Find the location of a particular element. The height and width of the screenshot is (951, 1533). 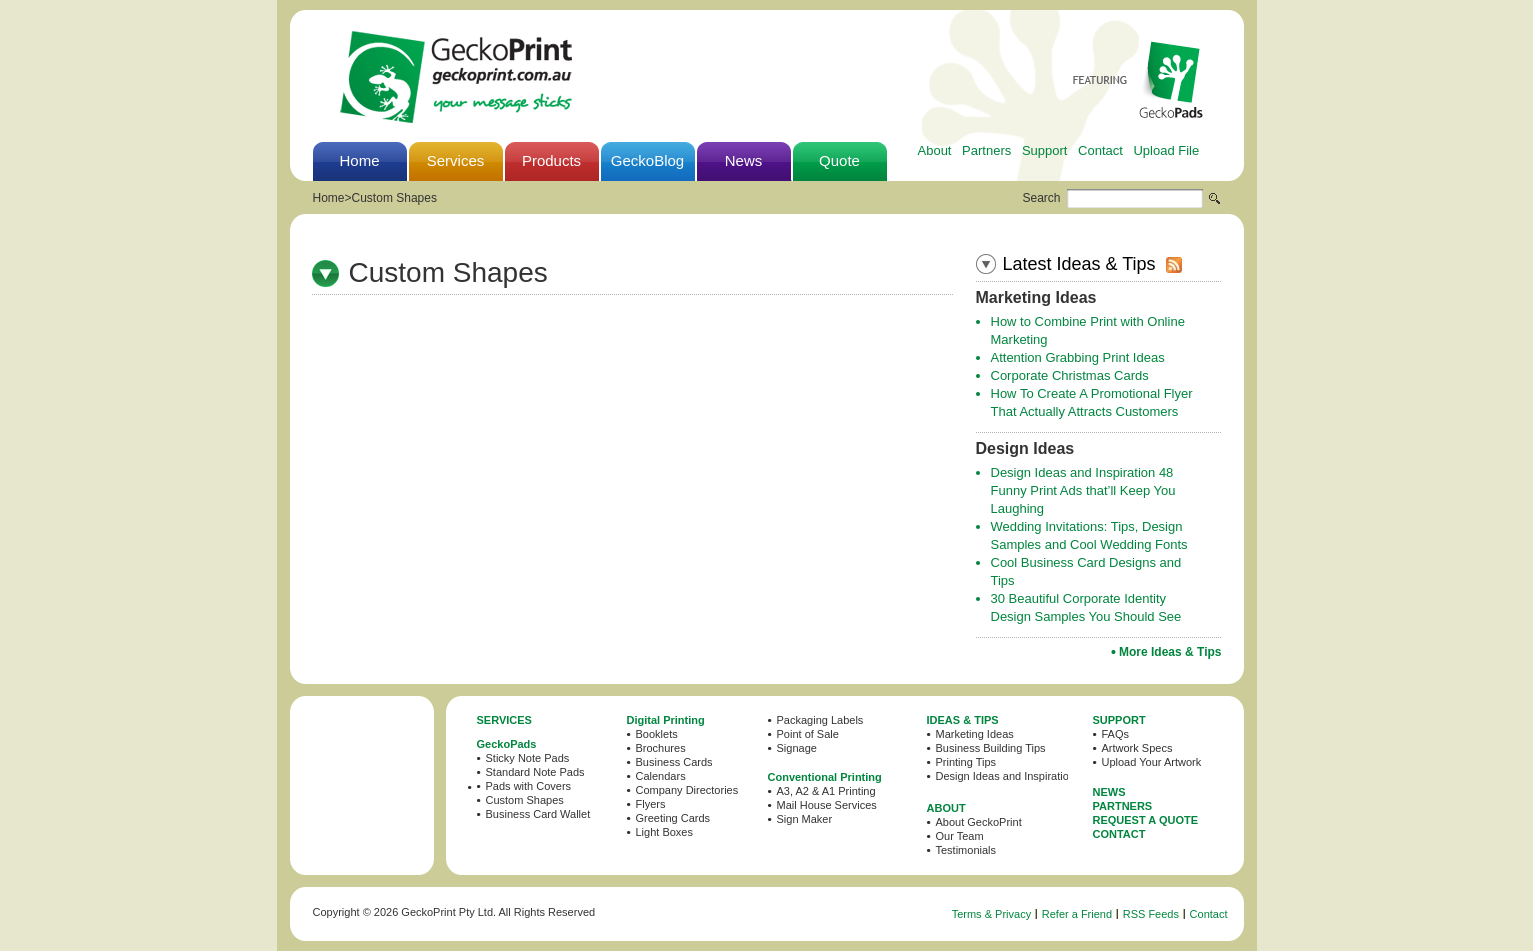

Artwork Specs is located at coordinates (1137, 748).